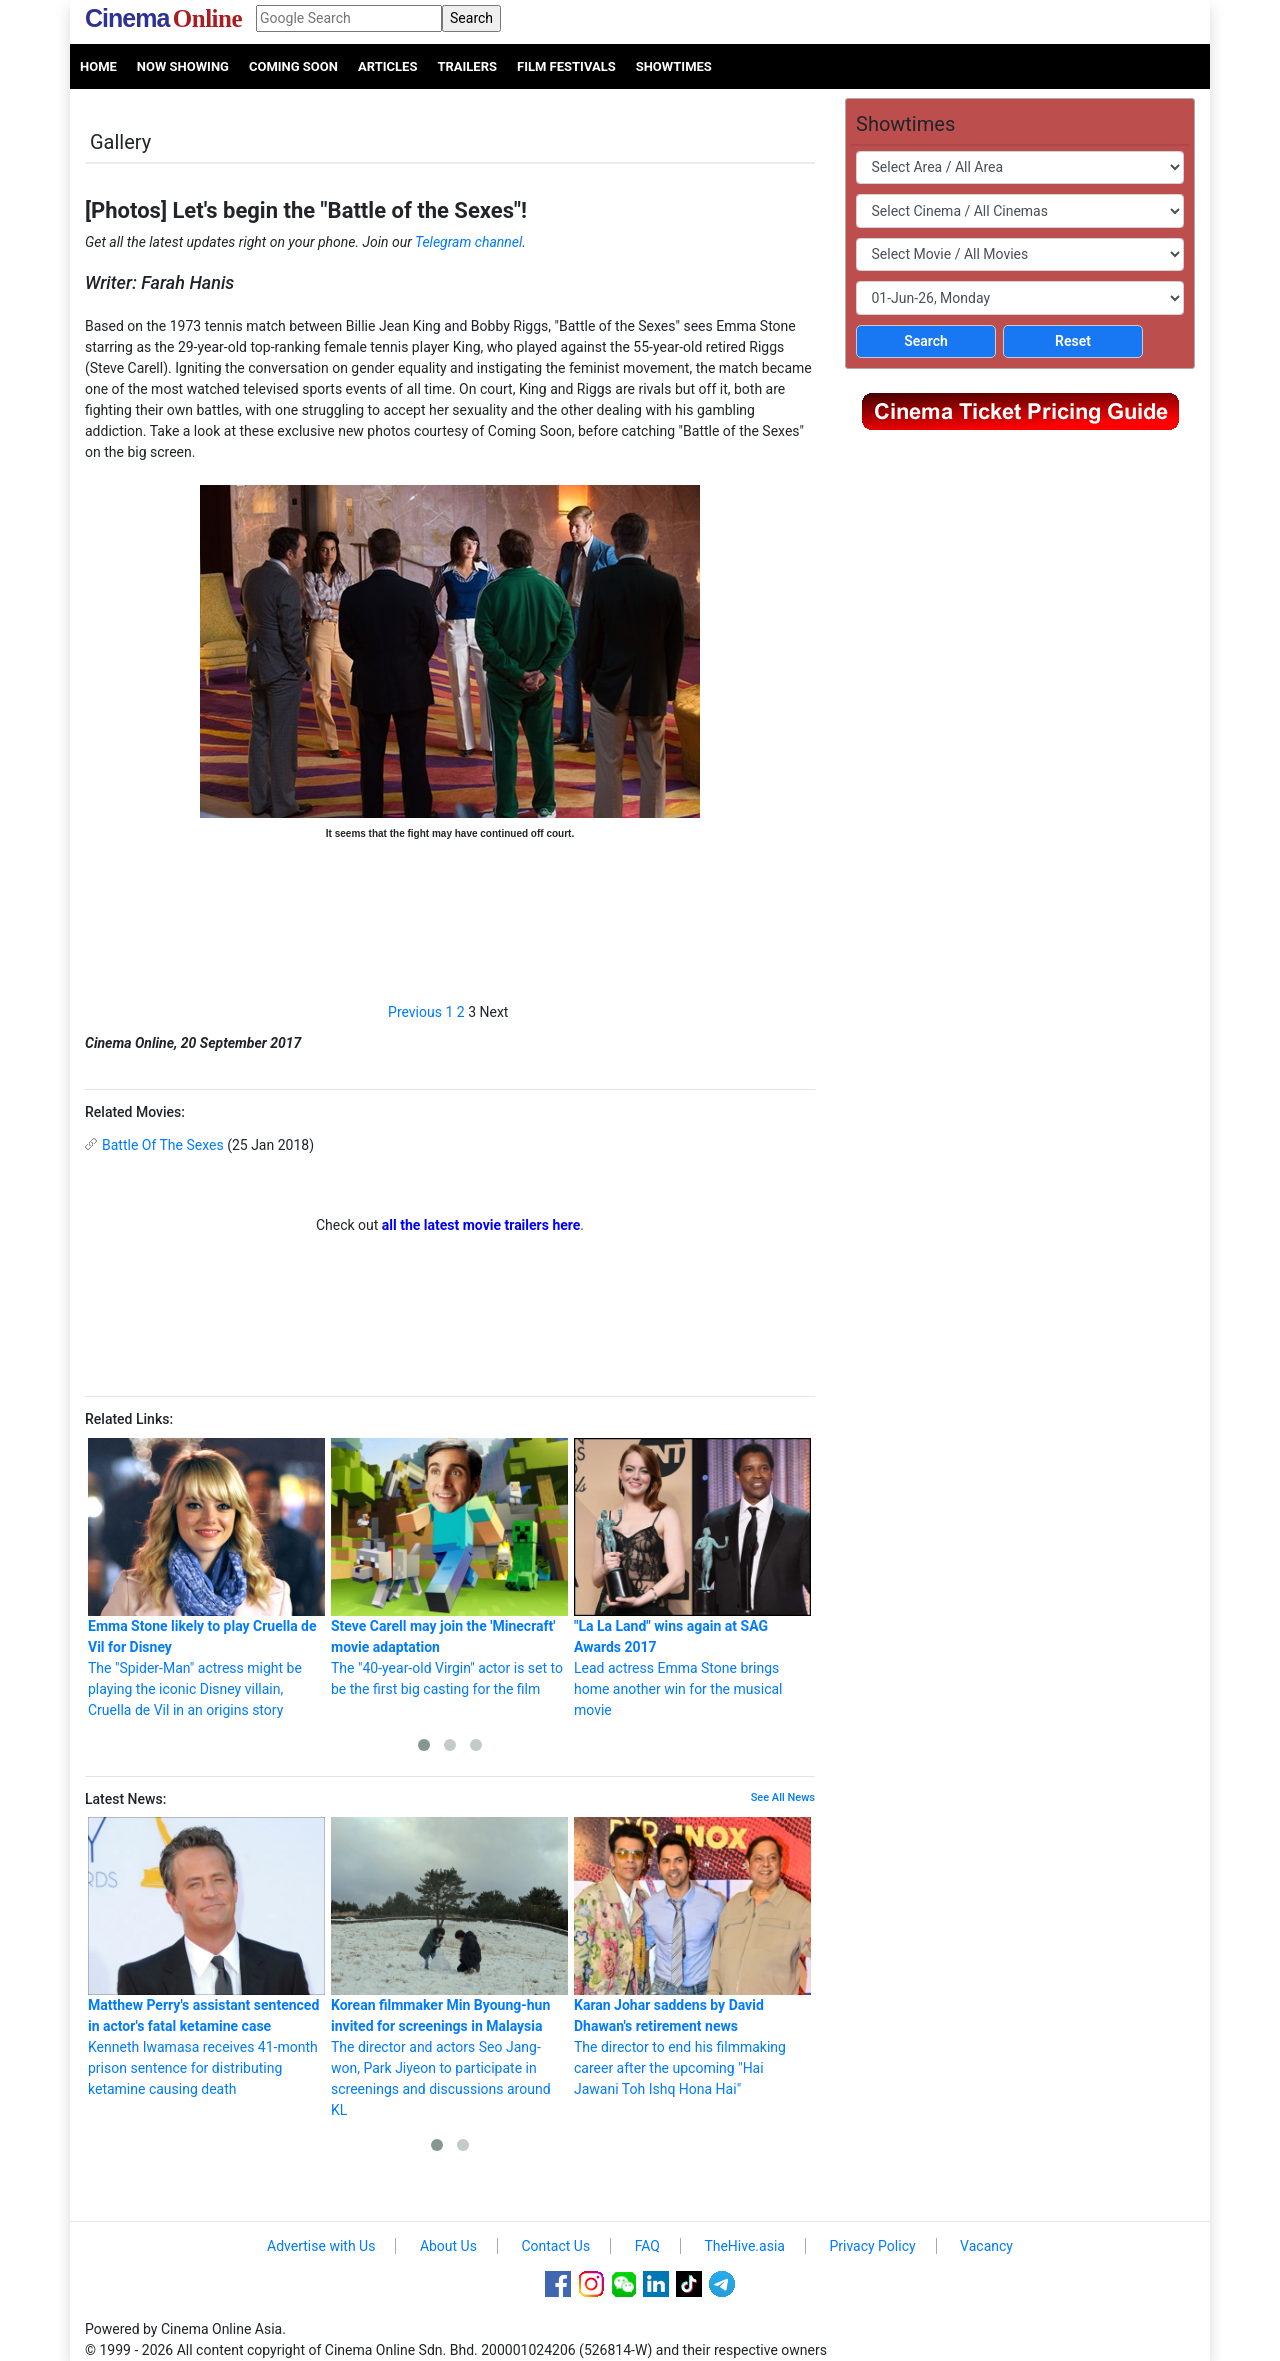  Describe the element at coordinates (387, 66) in the screenshot. I see `Articles` at that location.